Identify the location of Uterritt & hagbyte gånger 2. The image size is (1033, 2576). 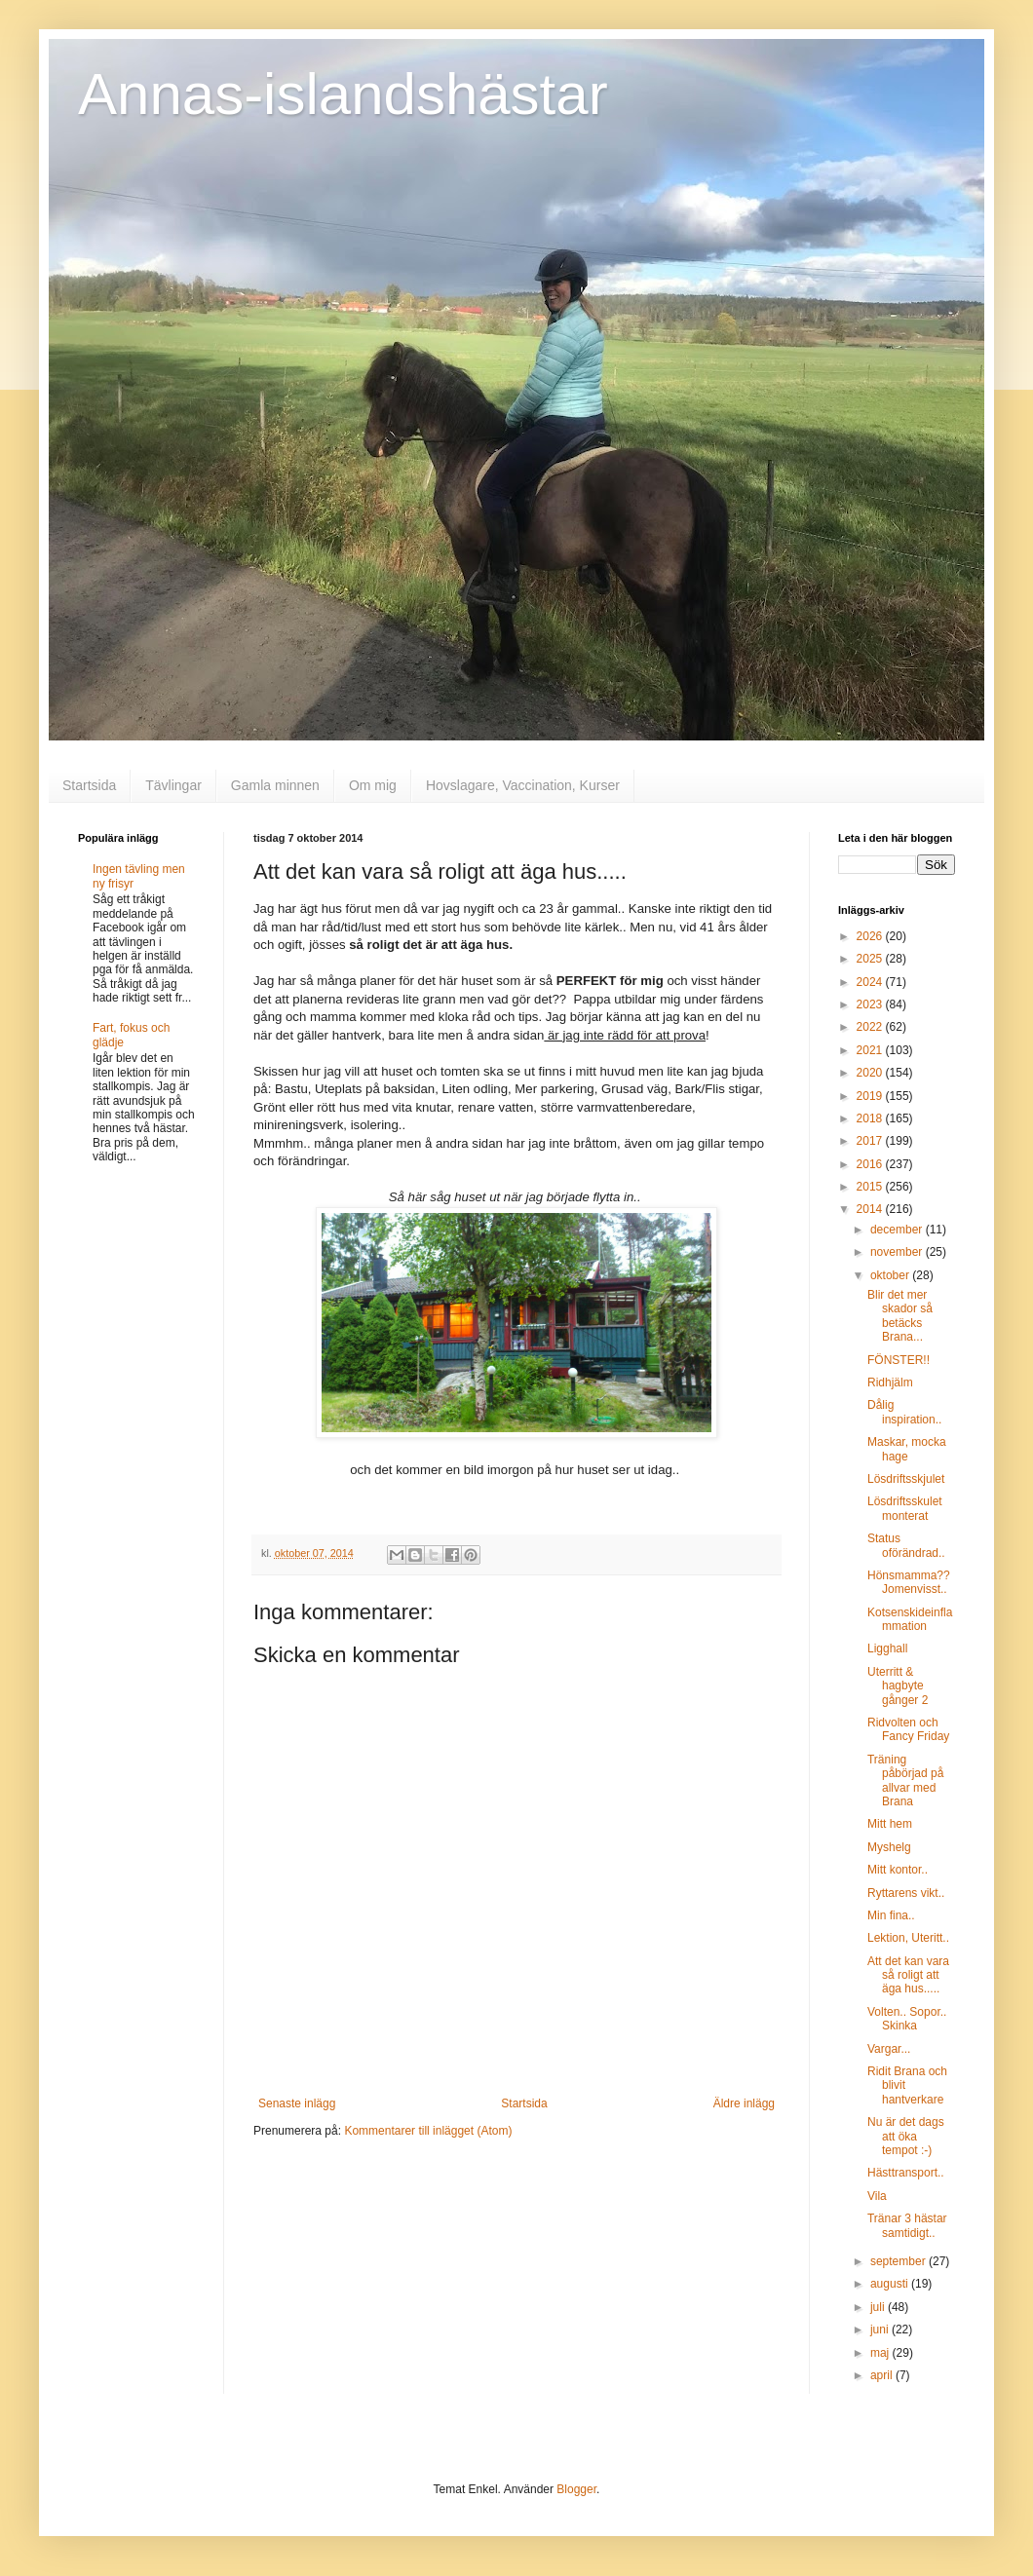
(897, 1686).